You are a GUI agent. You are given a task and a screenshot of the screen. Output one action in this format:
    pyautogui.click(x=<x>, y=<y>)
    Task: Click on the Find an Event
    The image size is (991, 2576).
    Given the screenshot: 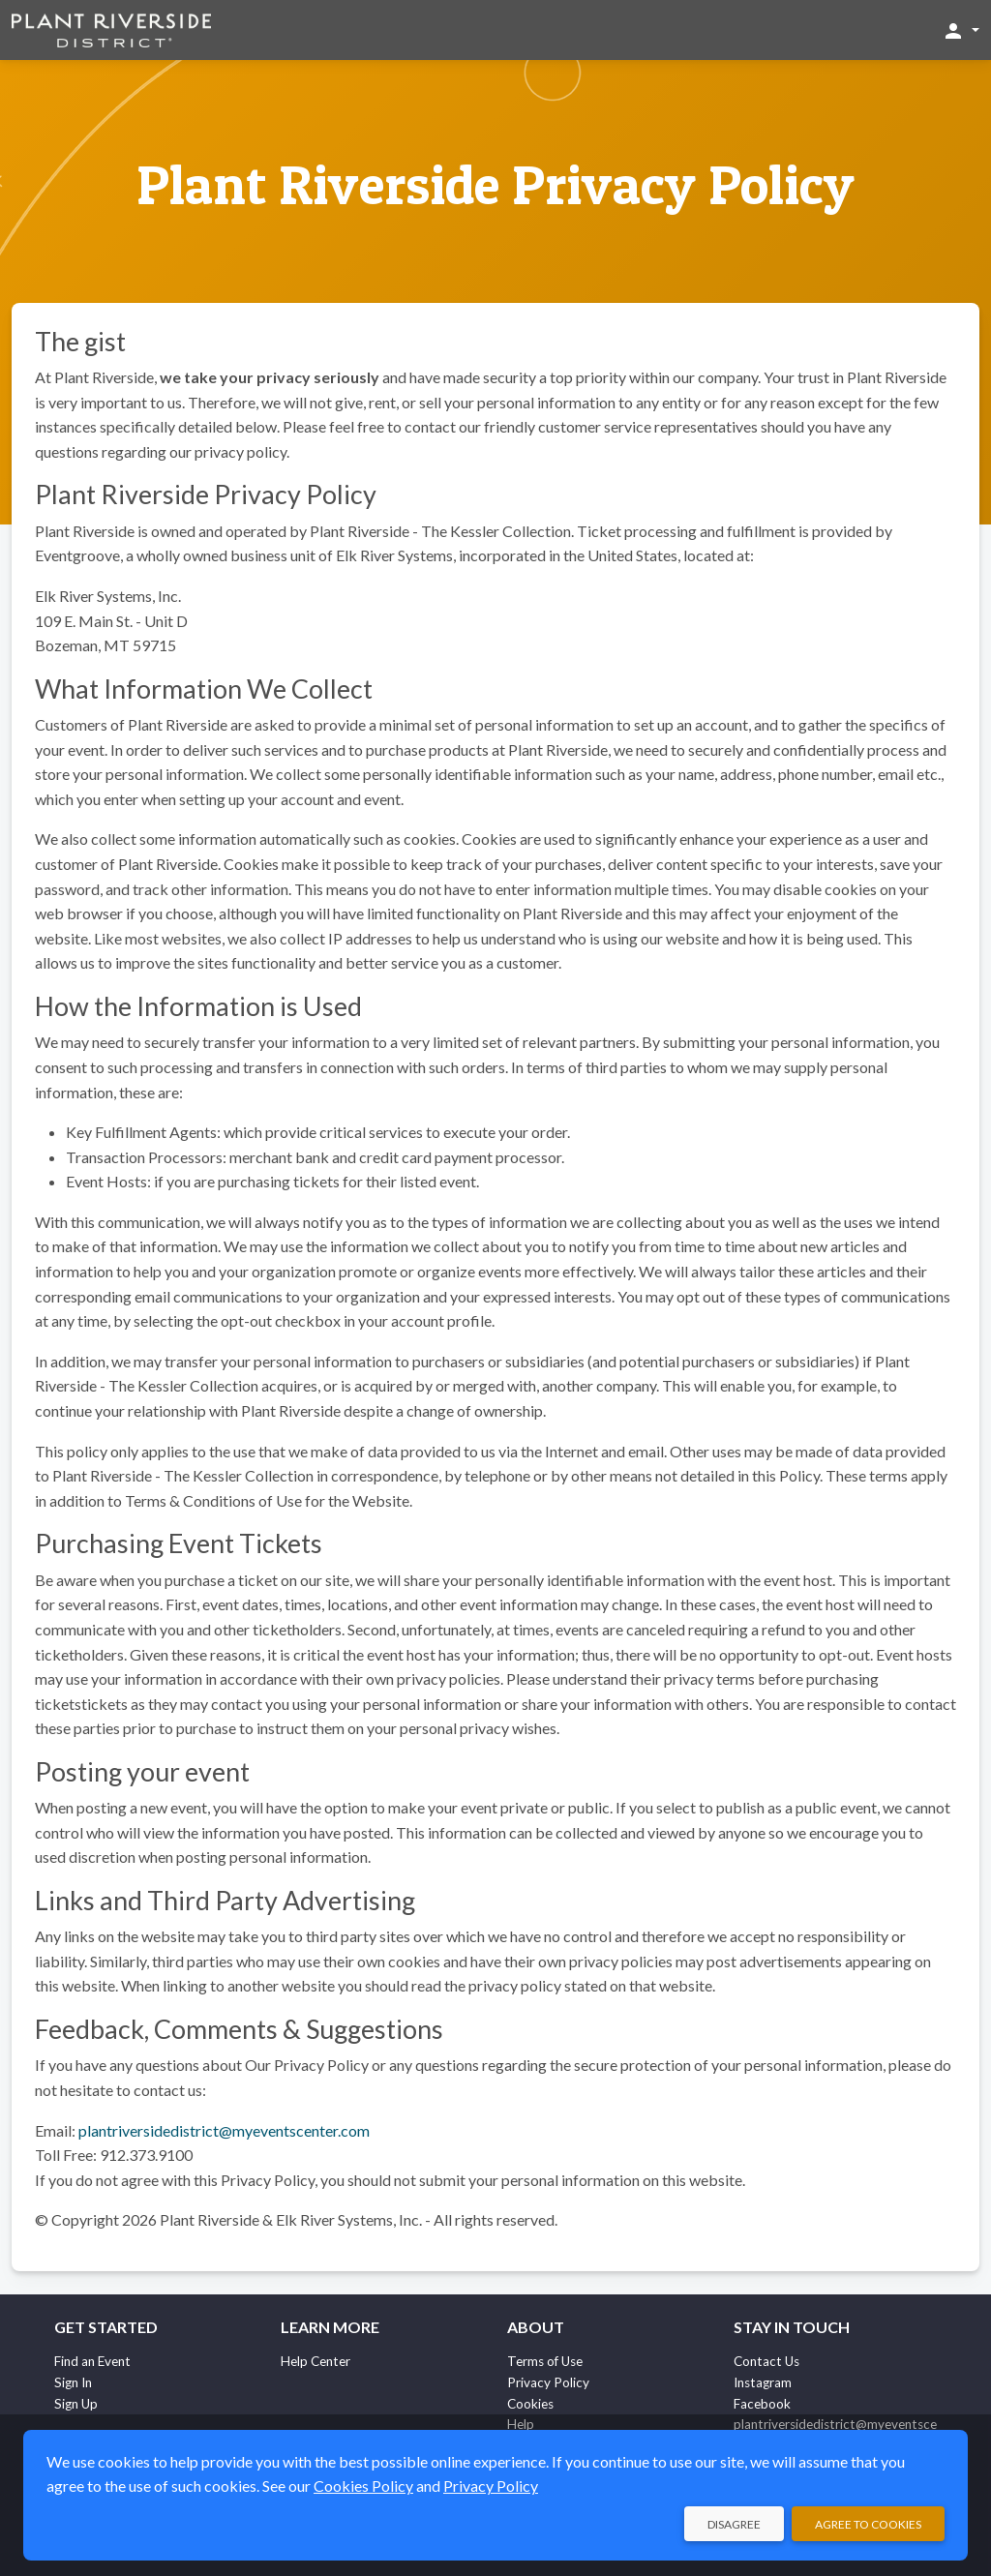 What is the action you would take?
    pyautogui.click(x=92, y=2361)
    